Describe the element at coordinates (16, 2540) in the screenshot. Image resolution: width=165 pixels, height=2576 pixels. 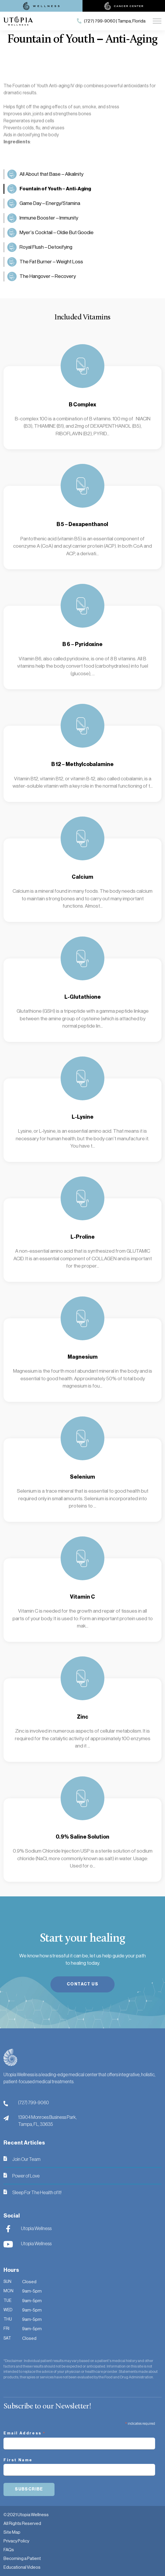
I see `Privacy Policy` at that location.